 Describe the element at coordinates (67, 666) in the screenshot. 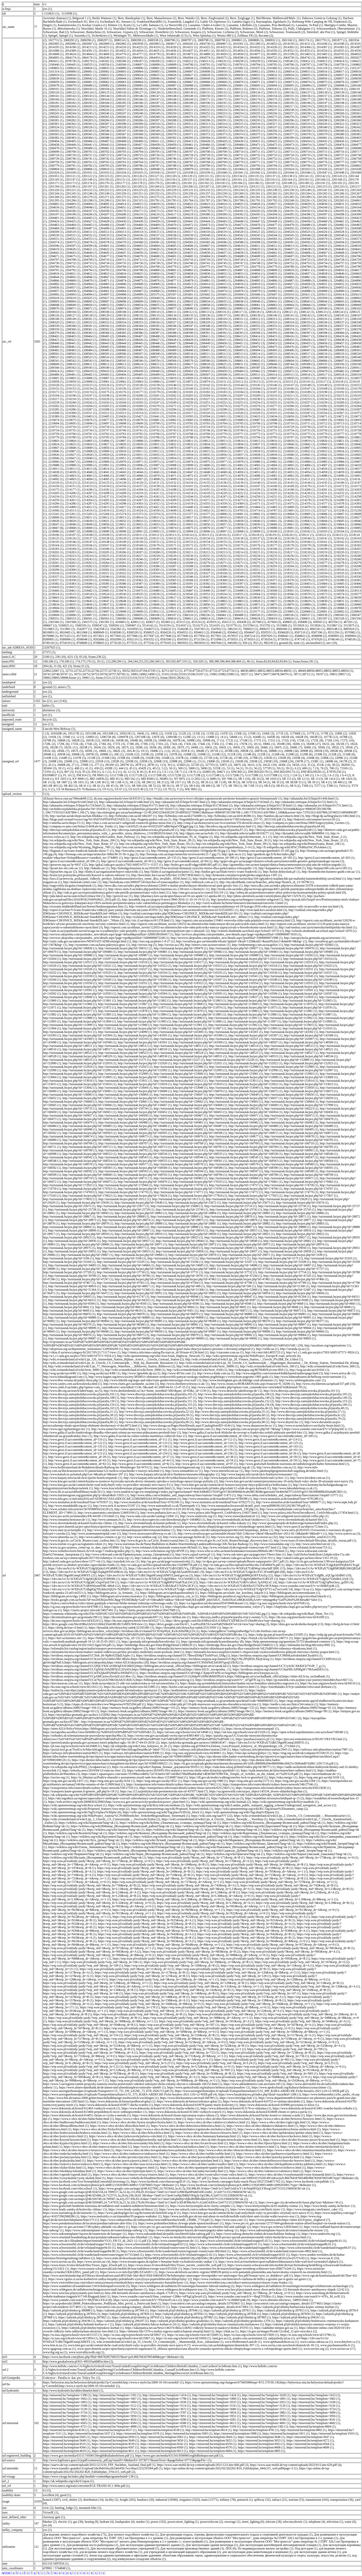

I see `421 (3)` at that location.